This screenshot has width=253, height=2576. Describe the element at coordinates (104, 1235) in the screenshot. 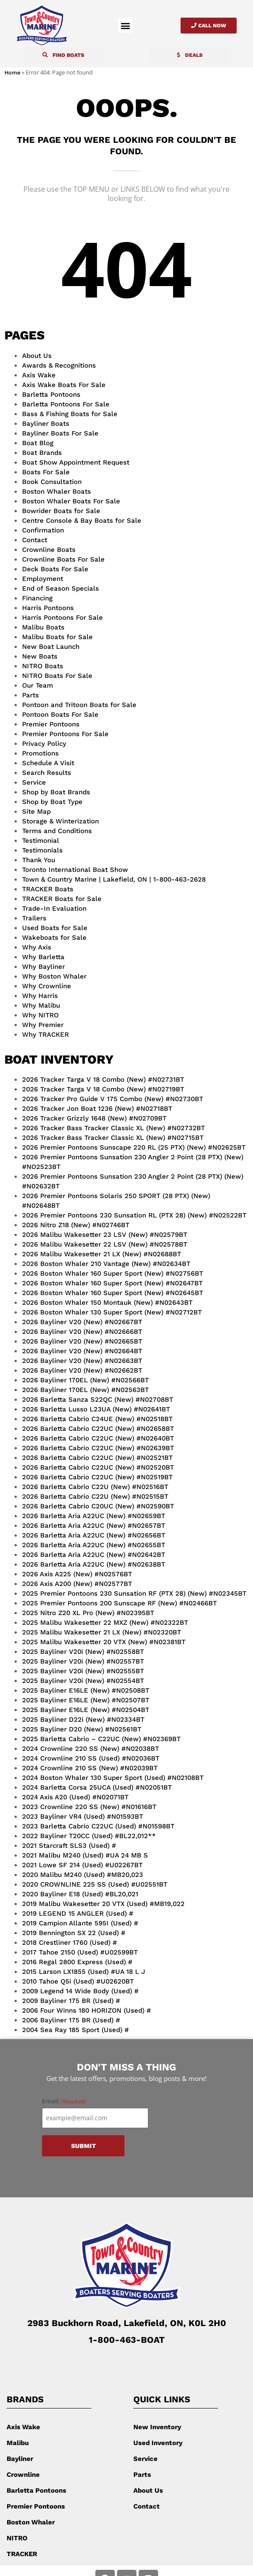

I see `2026 Malibu Wakesetter 23 LSV (New) #N02579BT` at that location.